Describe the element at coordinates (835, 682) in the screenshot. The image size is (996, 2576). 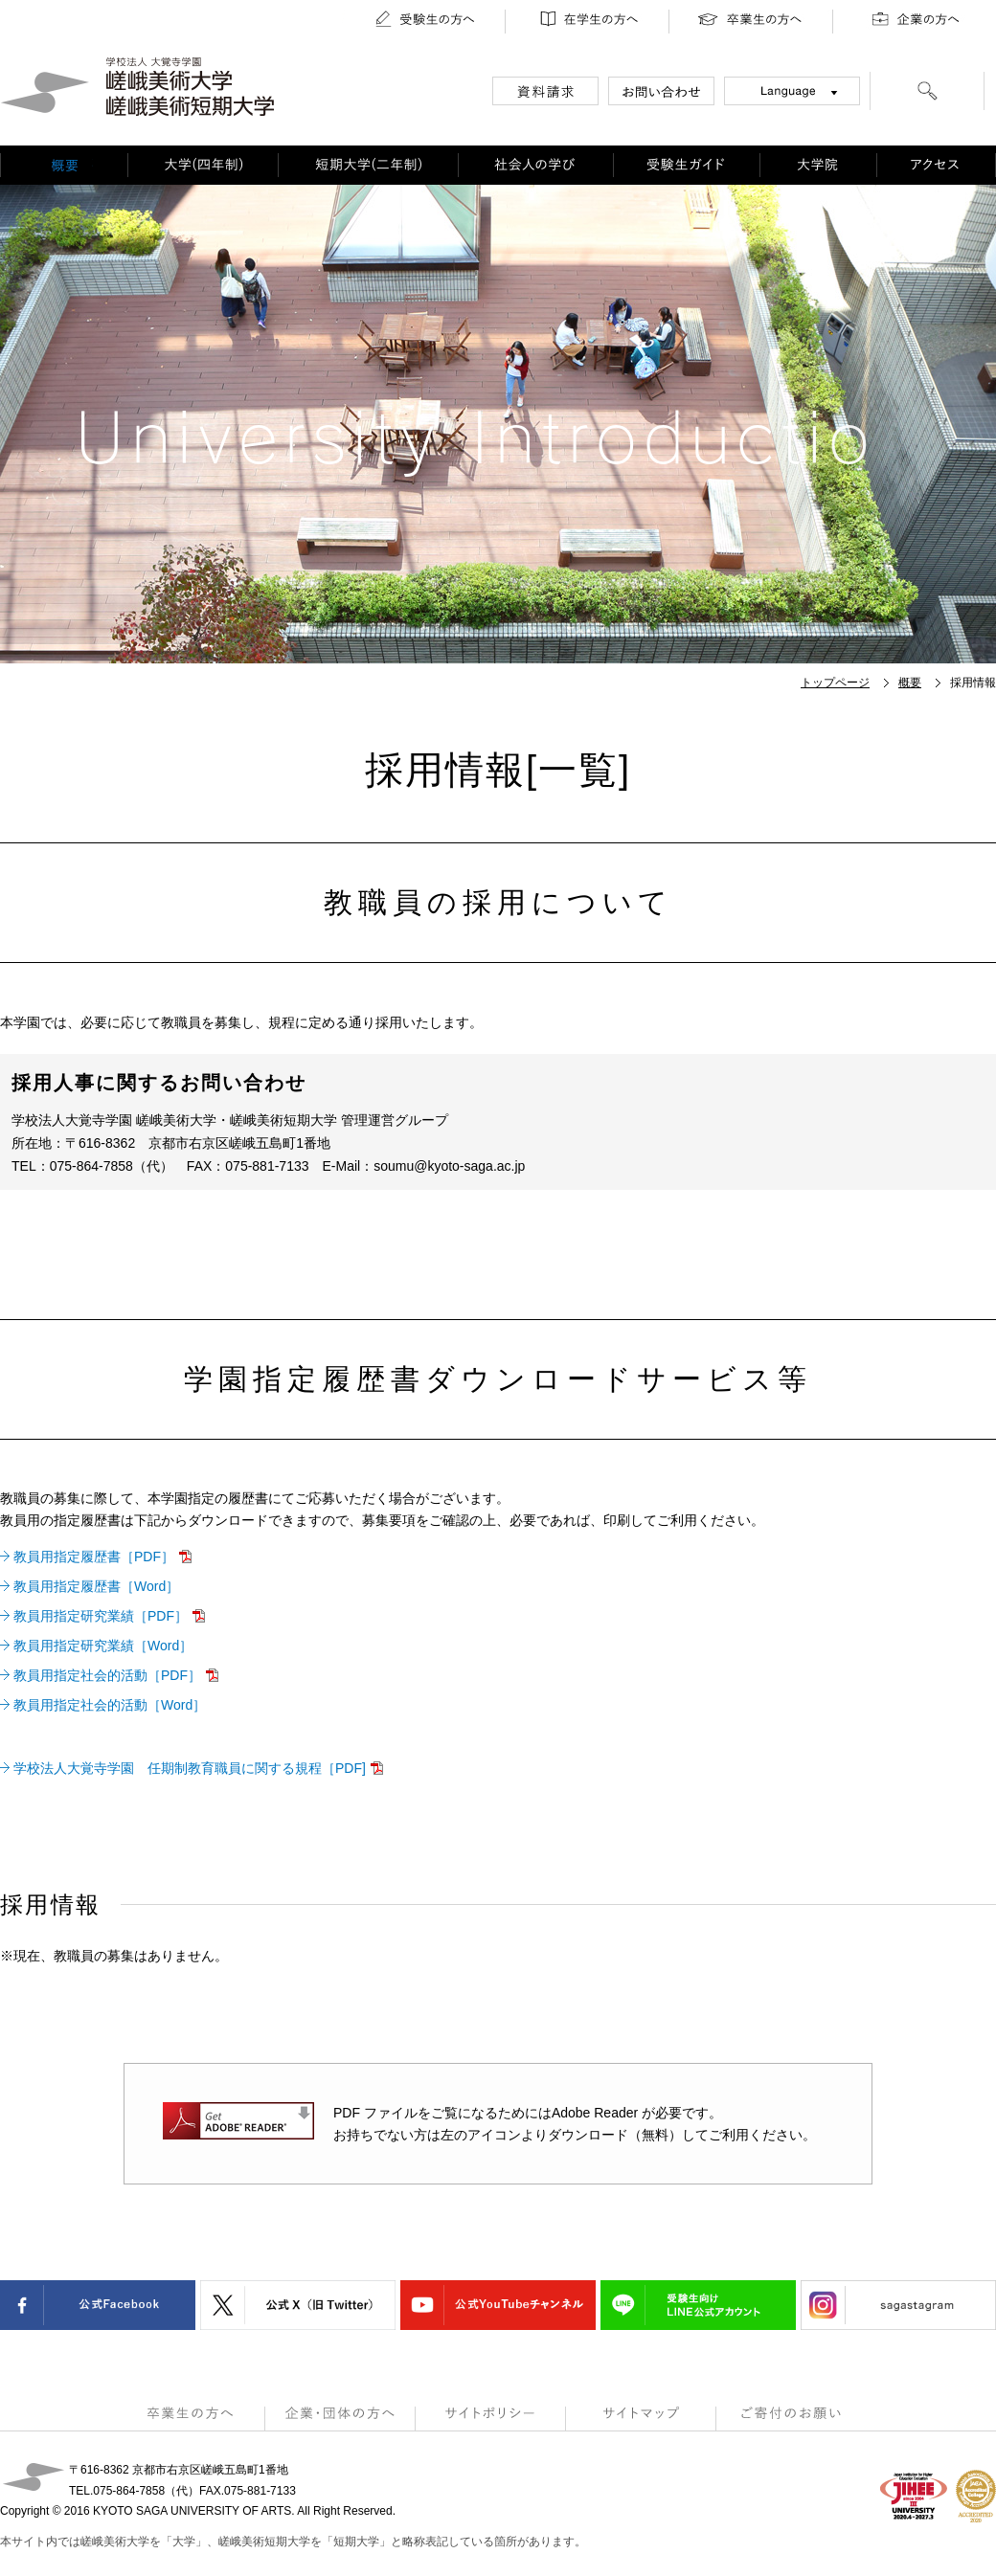
I see `トップページ` at that location.